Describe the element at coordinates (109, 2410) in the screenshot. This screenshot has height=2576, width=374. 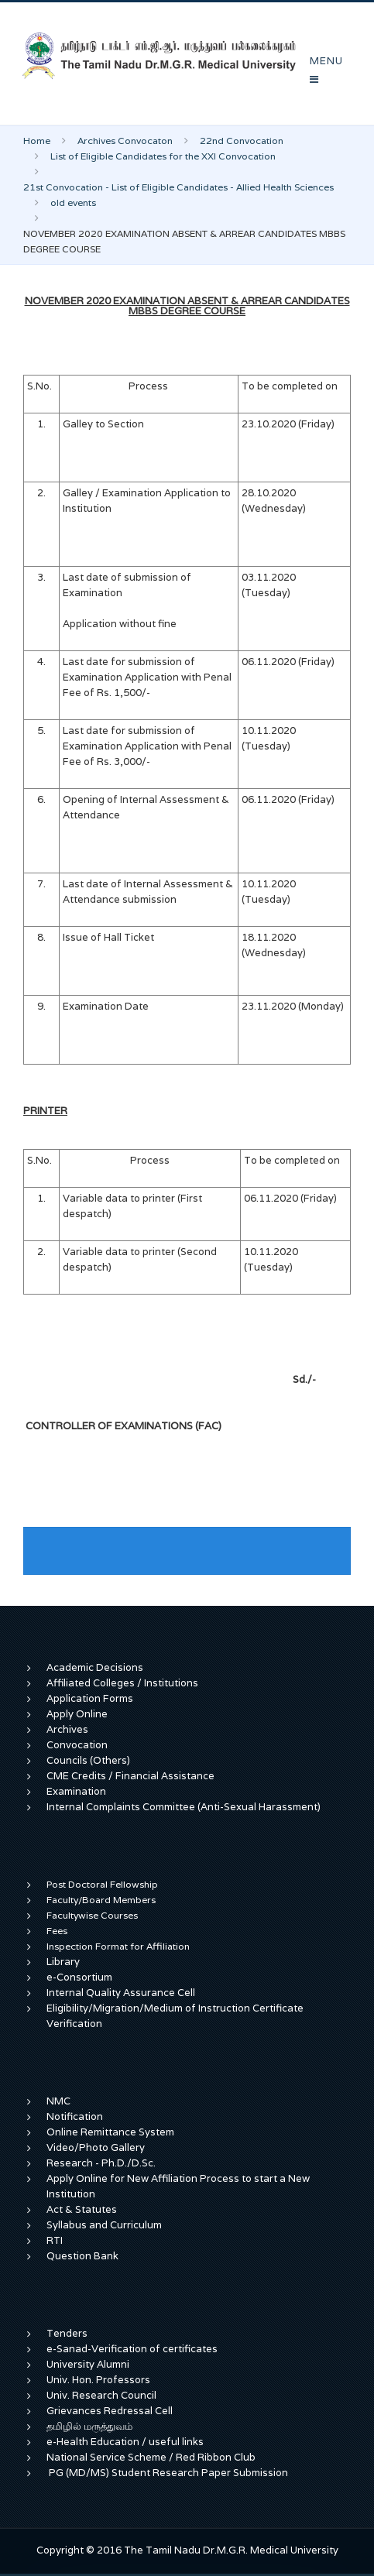
I see `Grievances Redressal Cell` at that location.